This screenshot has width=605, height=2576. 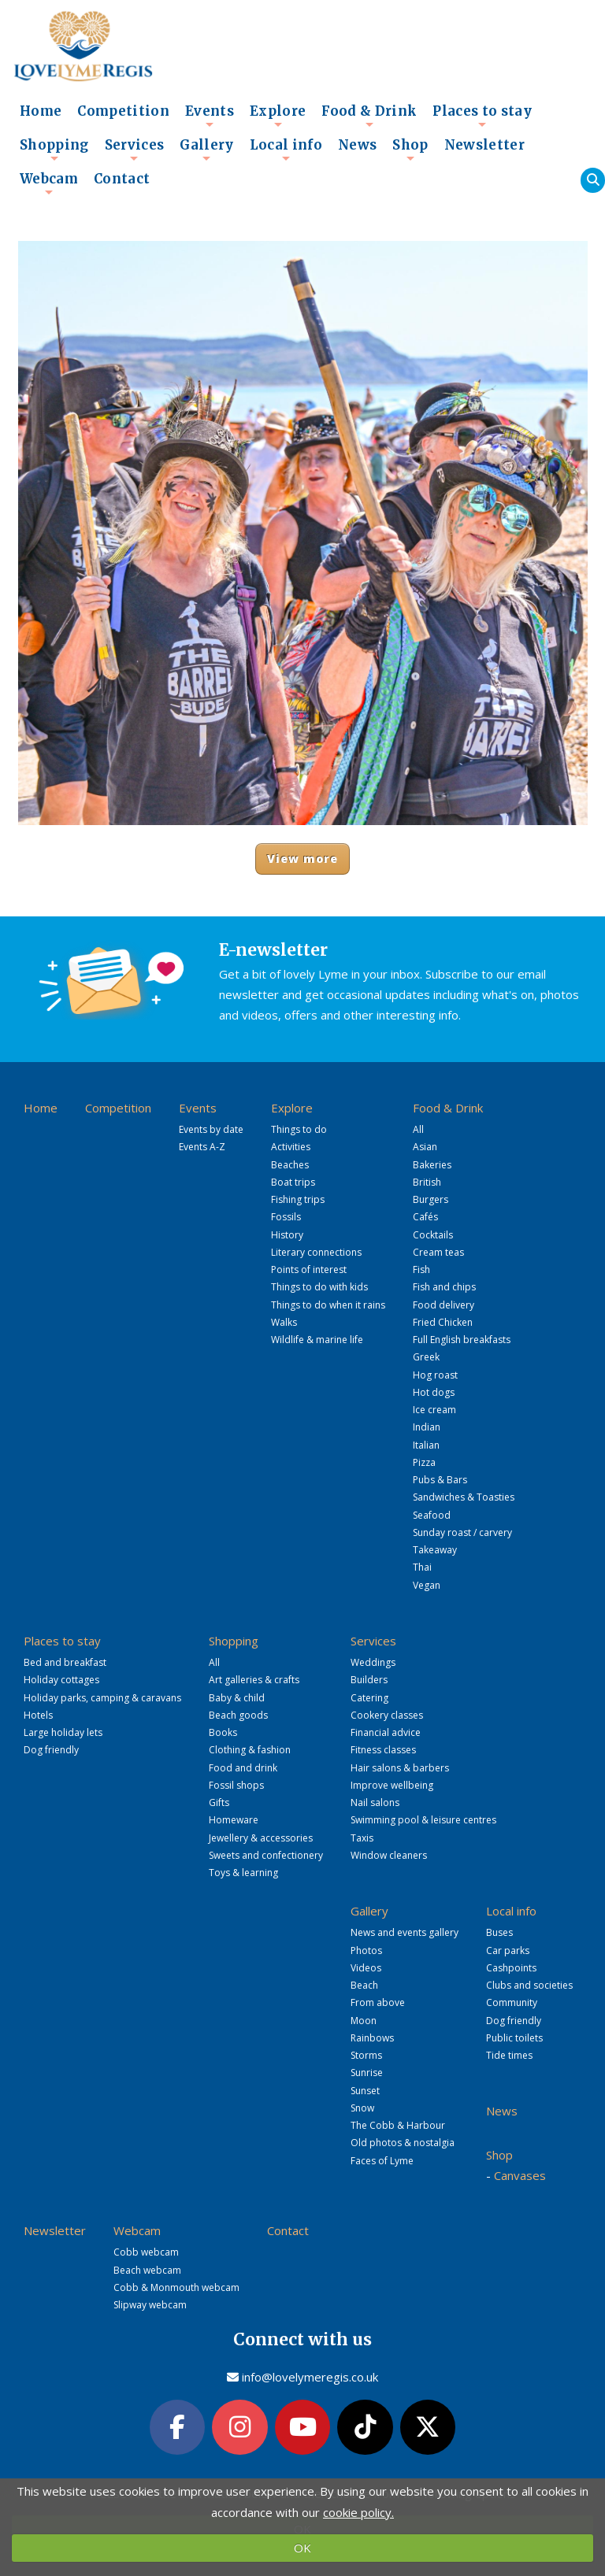 I want to click on Buses, so click(x=499, y=1932).